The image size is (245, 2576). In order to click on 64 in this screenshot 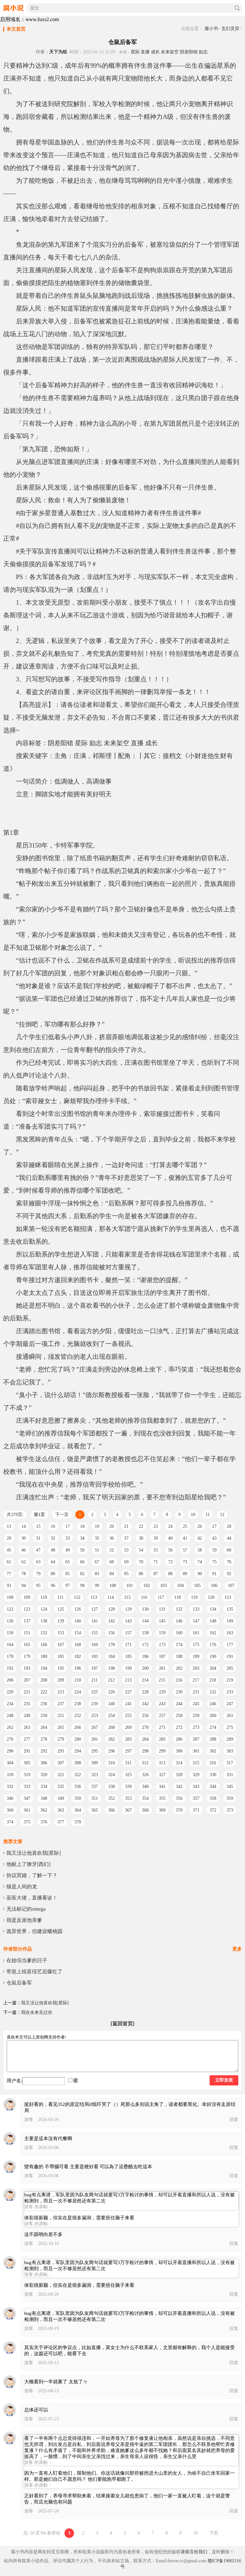, I will do `click(53, 1561)`.